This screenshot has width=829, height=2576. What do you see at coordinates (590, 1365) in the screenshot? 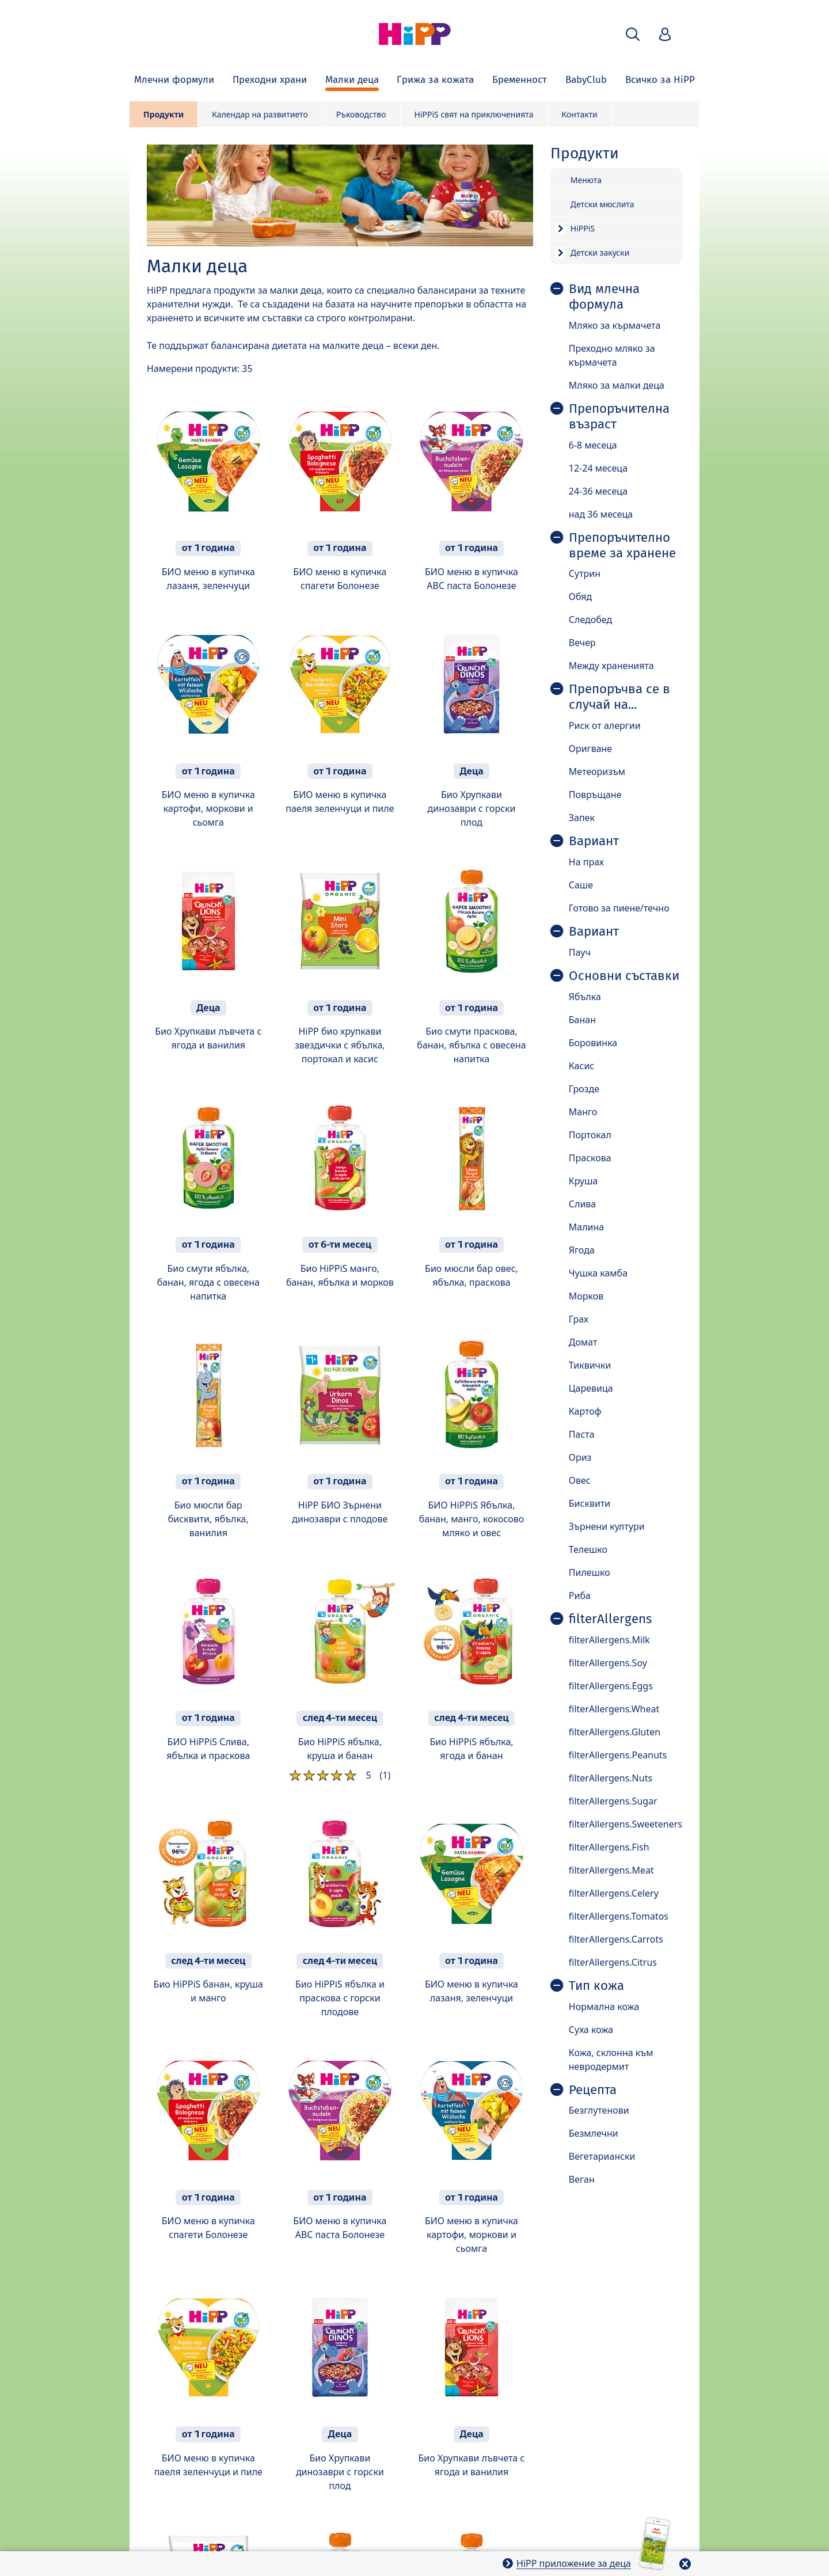
I see `Тиквички` at bounding box center [590, 1365].